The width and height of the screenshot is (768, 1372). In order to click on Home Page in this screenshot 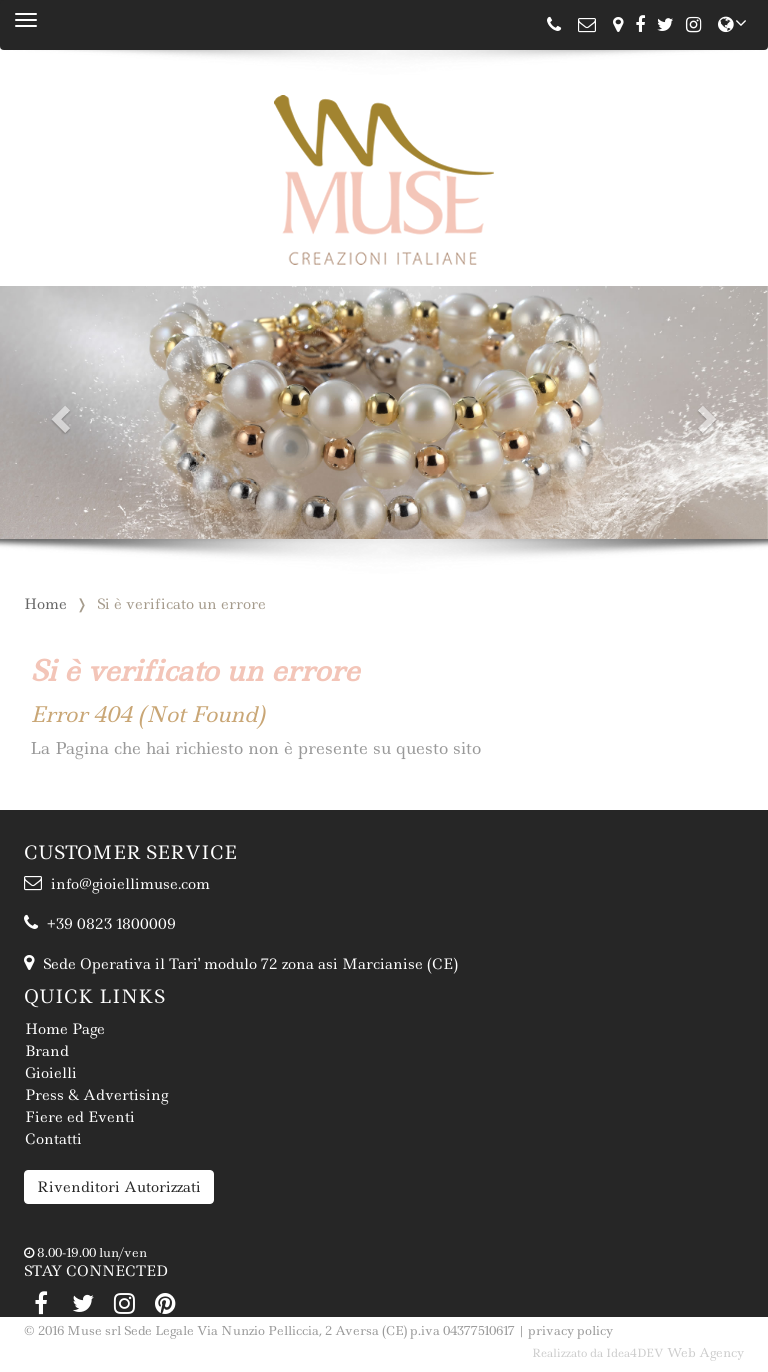, I will do `click(65, 1029)`.